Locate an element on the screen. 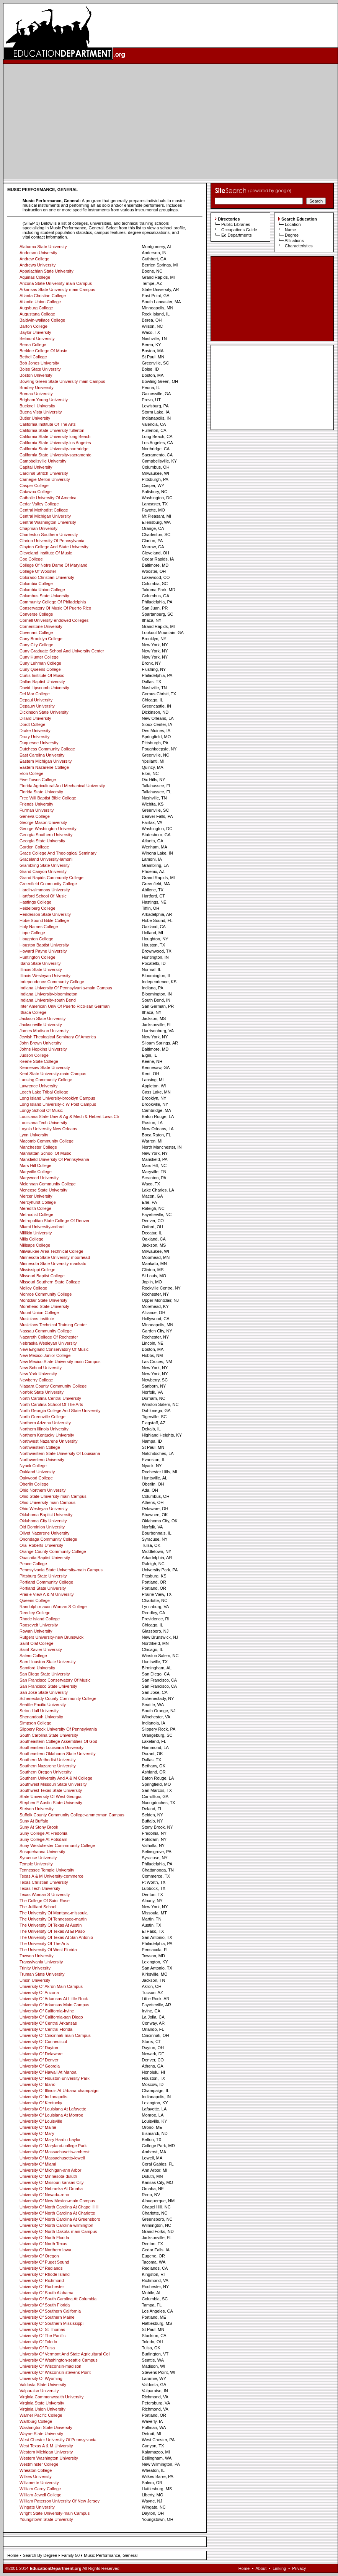 The height and width of the screenshot is (2576, 338). Willamette University is located at coordinates (39, 2482).